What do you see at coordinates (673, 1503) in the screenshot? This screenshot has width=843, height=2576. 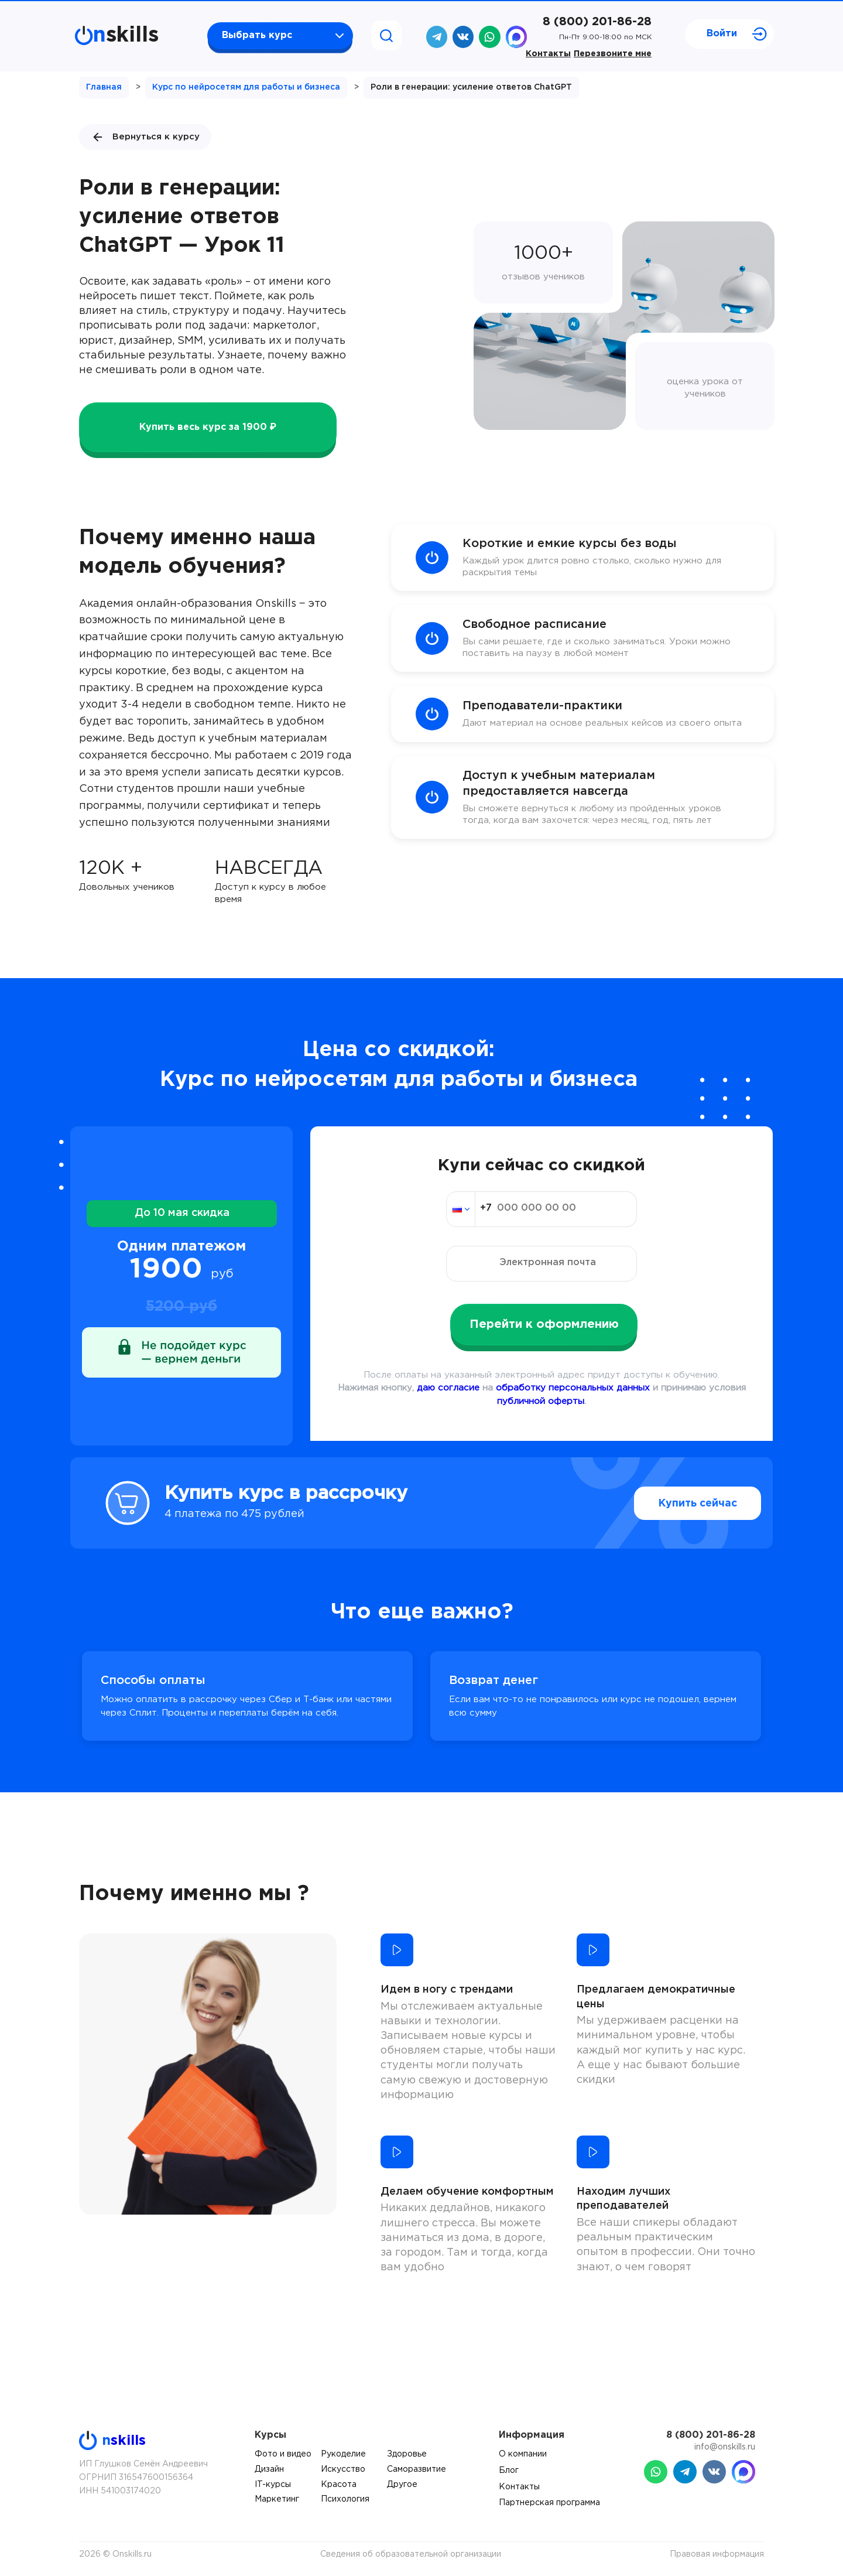 I see `Купить сейчас` at bounding box center [673, 1503].